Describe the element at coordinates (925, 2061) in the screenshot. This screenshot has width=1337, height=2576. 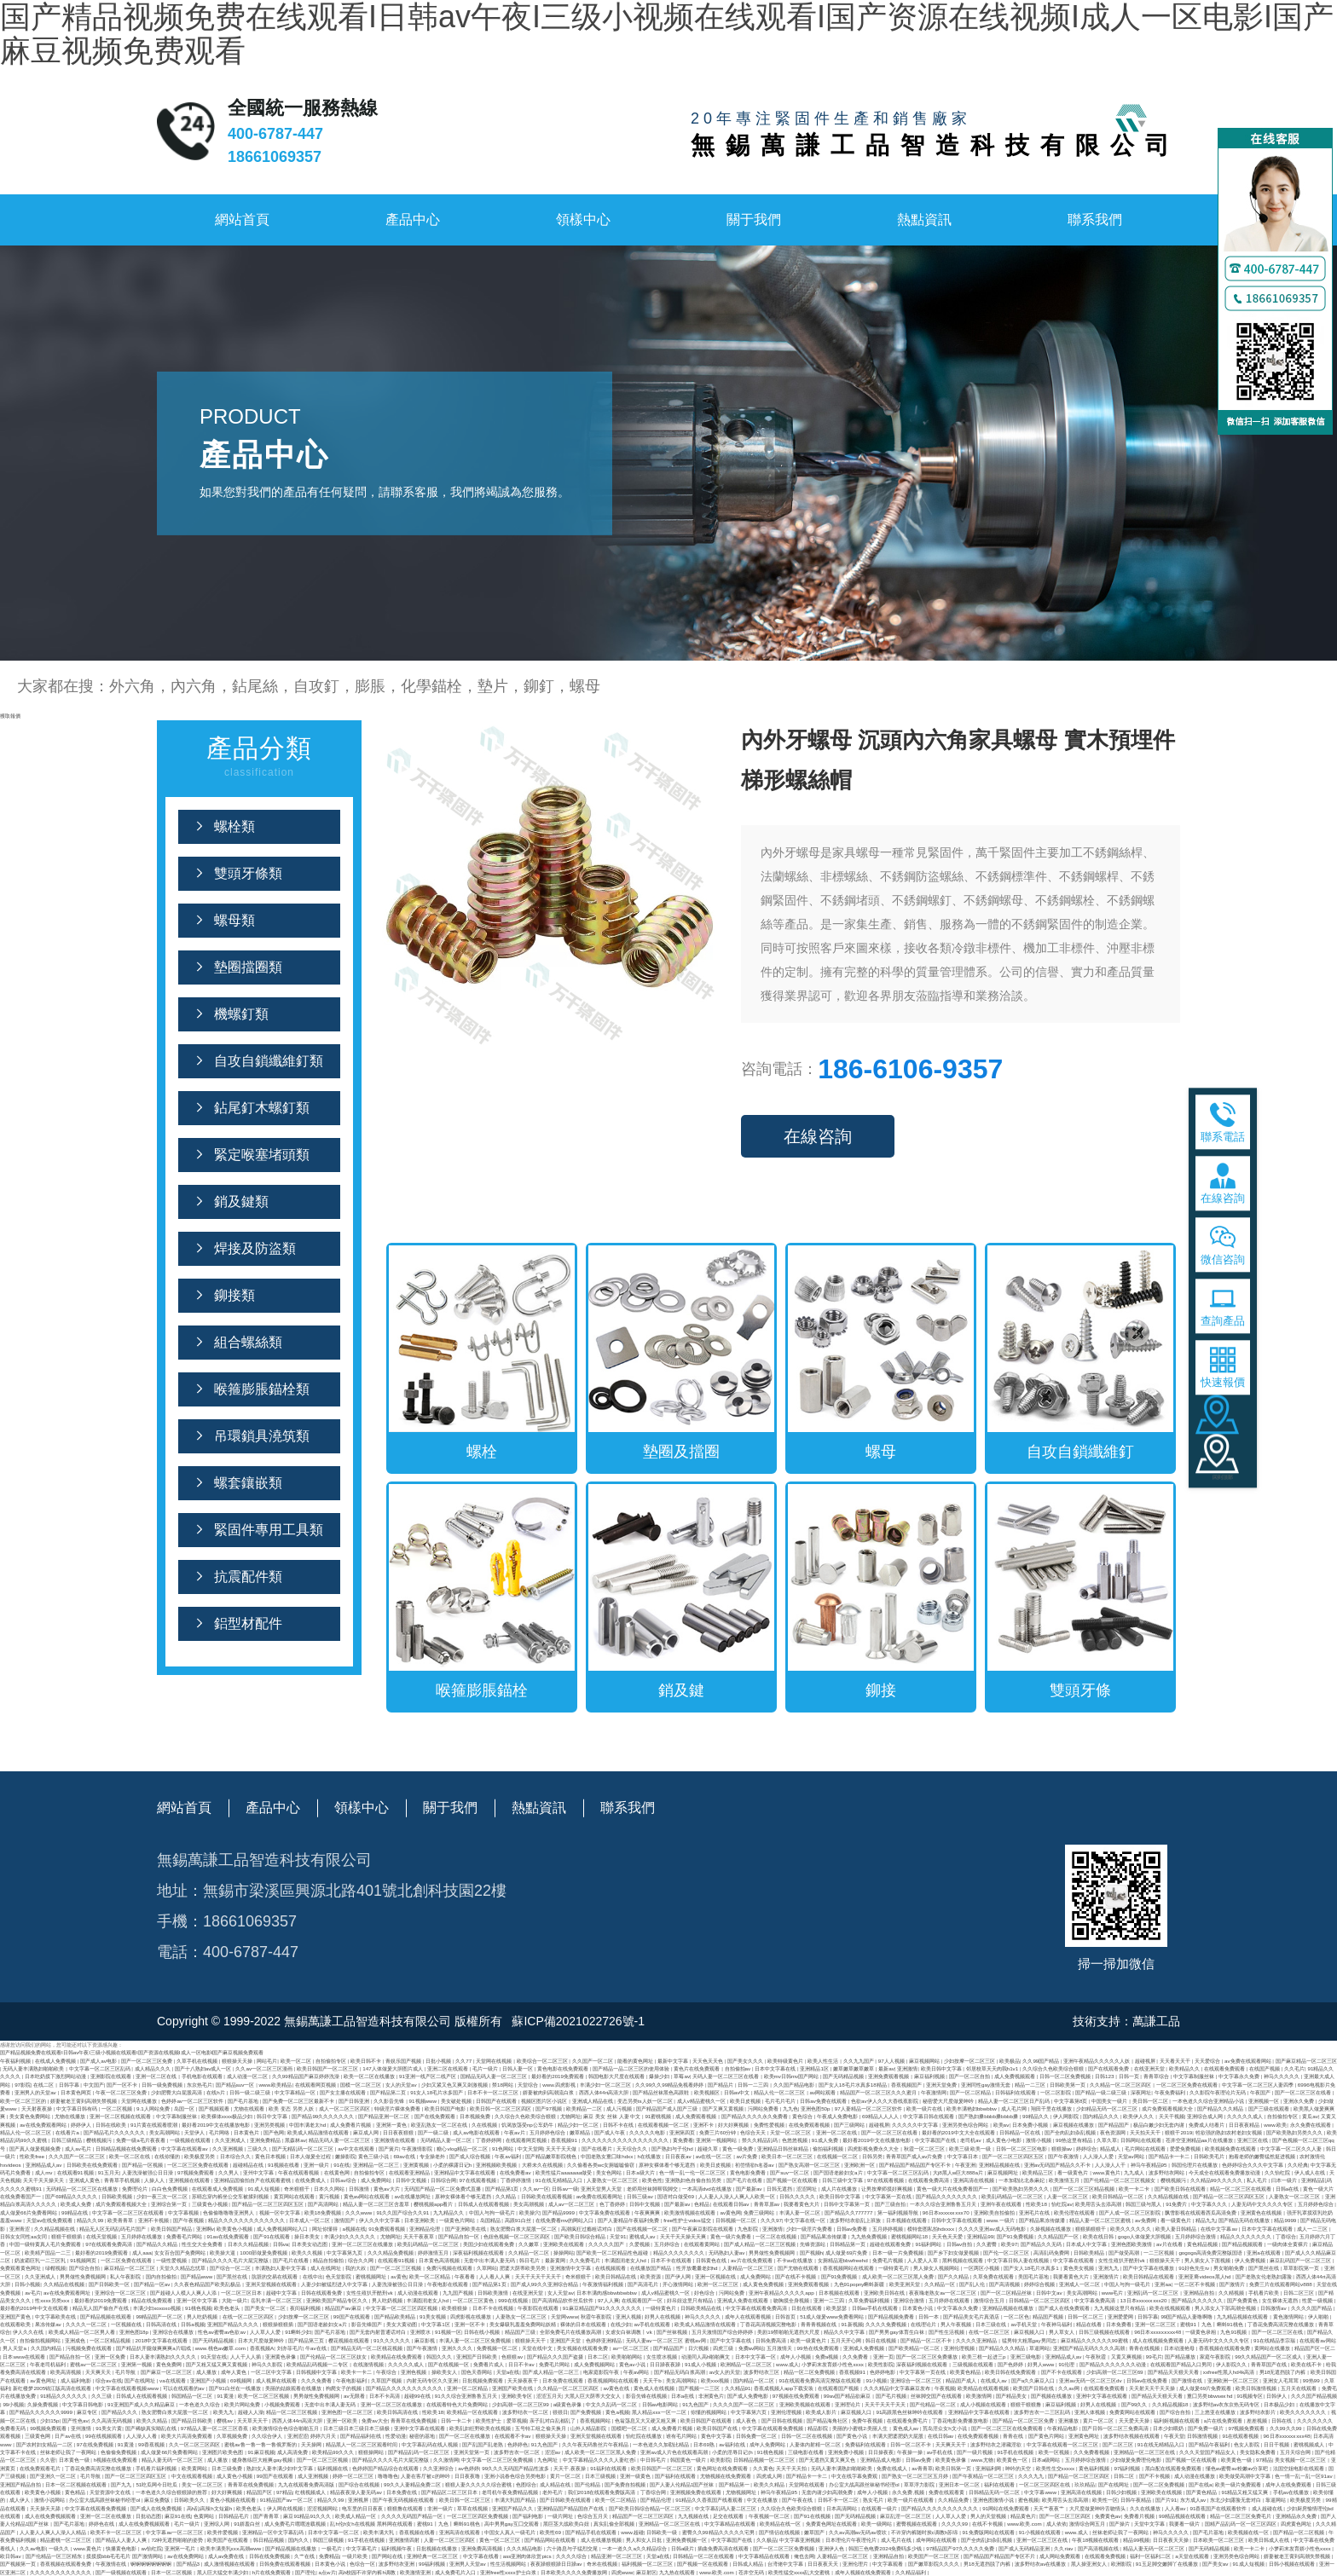
I see `麻豆视频网站` at that location.